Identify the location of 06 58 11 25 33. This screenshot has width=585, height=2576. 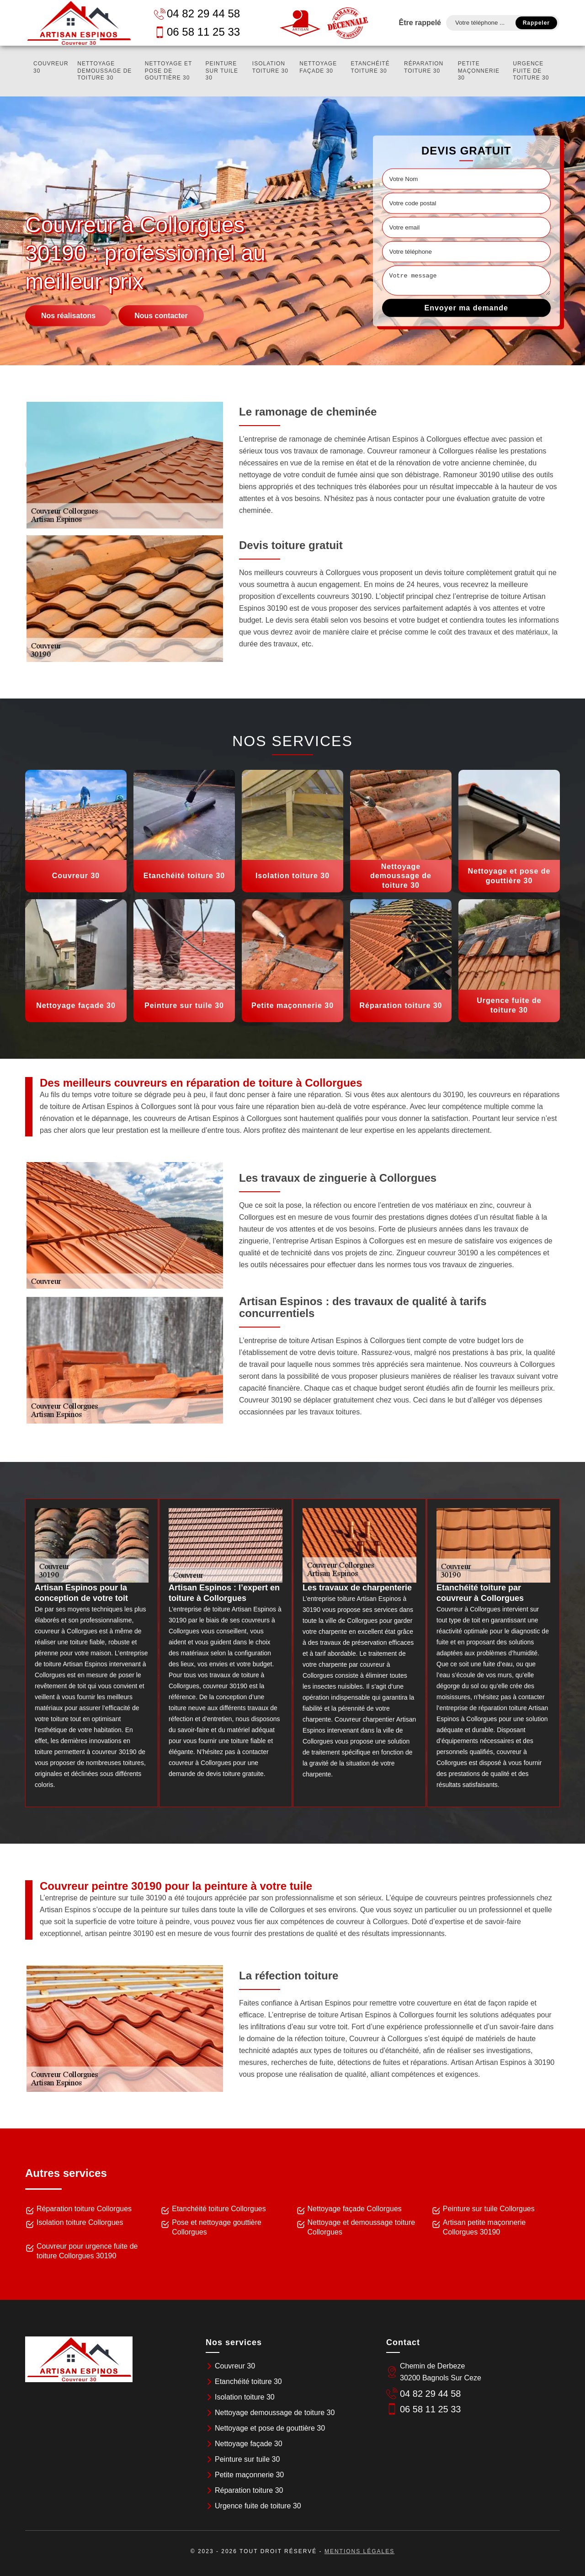
(197, 32).